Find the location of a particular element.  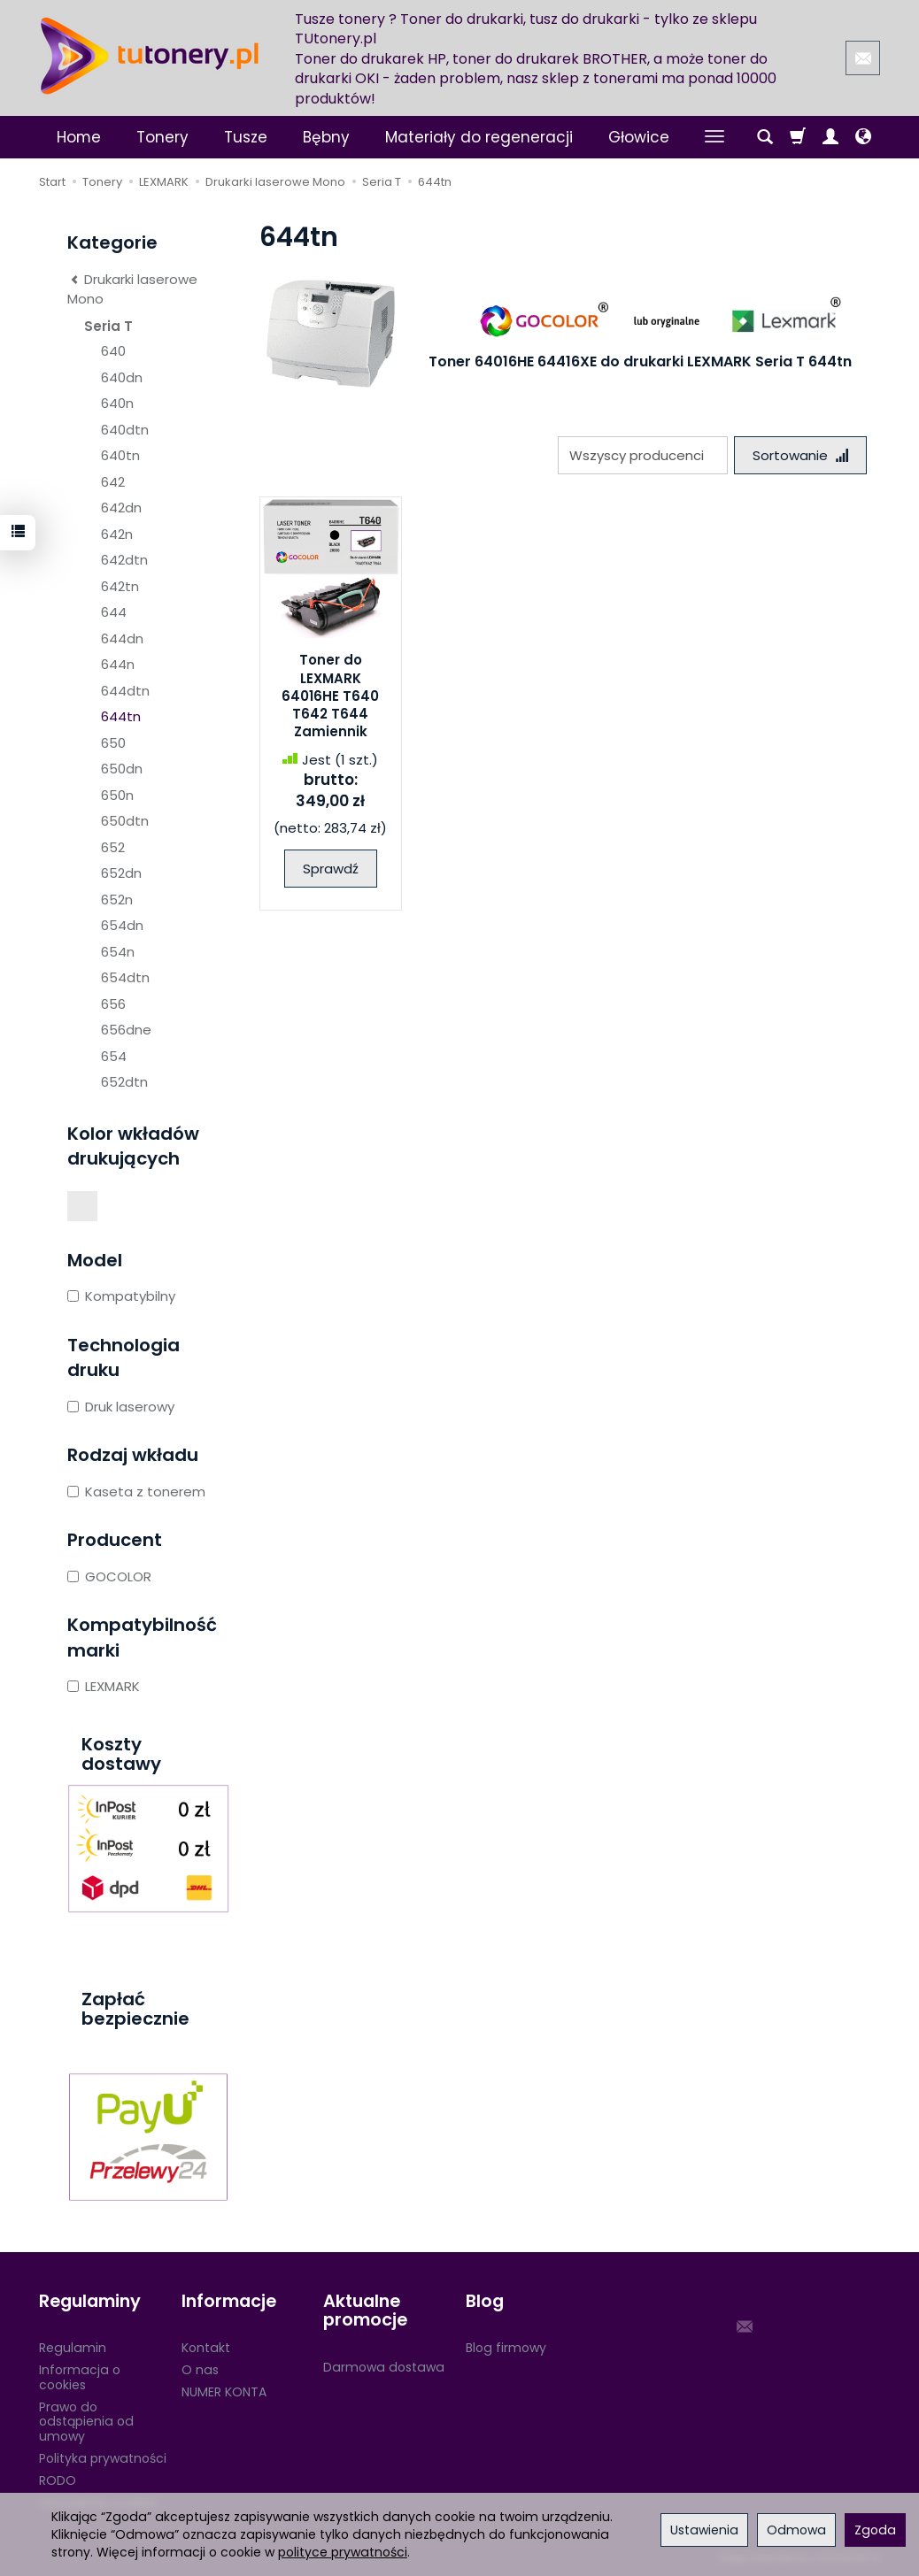

642tn is located at coordinates (120, 586).